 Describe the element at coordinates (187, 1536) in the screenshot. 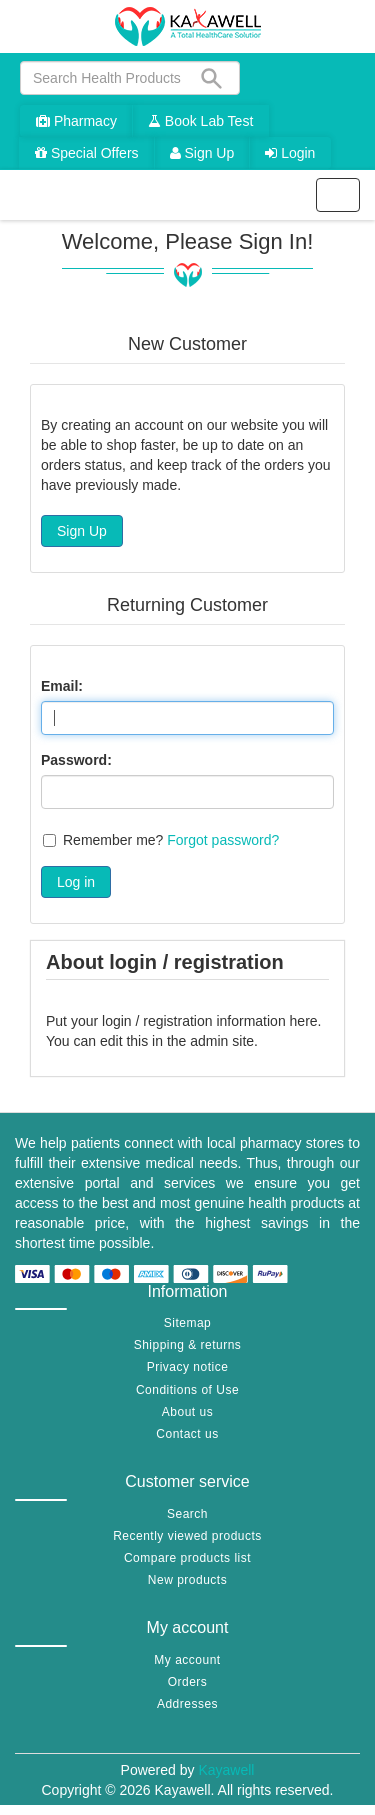

I see `Recently viewed products` at that location.